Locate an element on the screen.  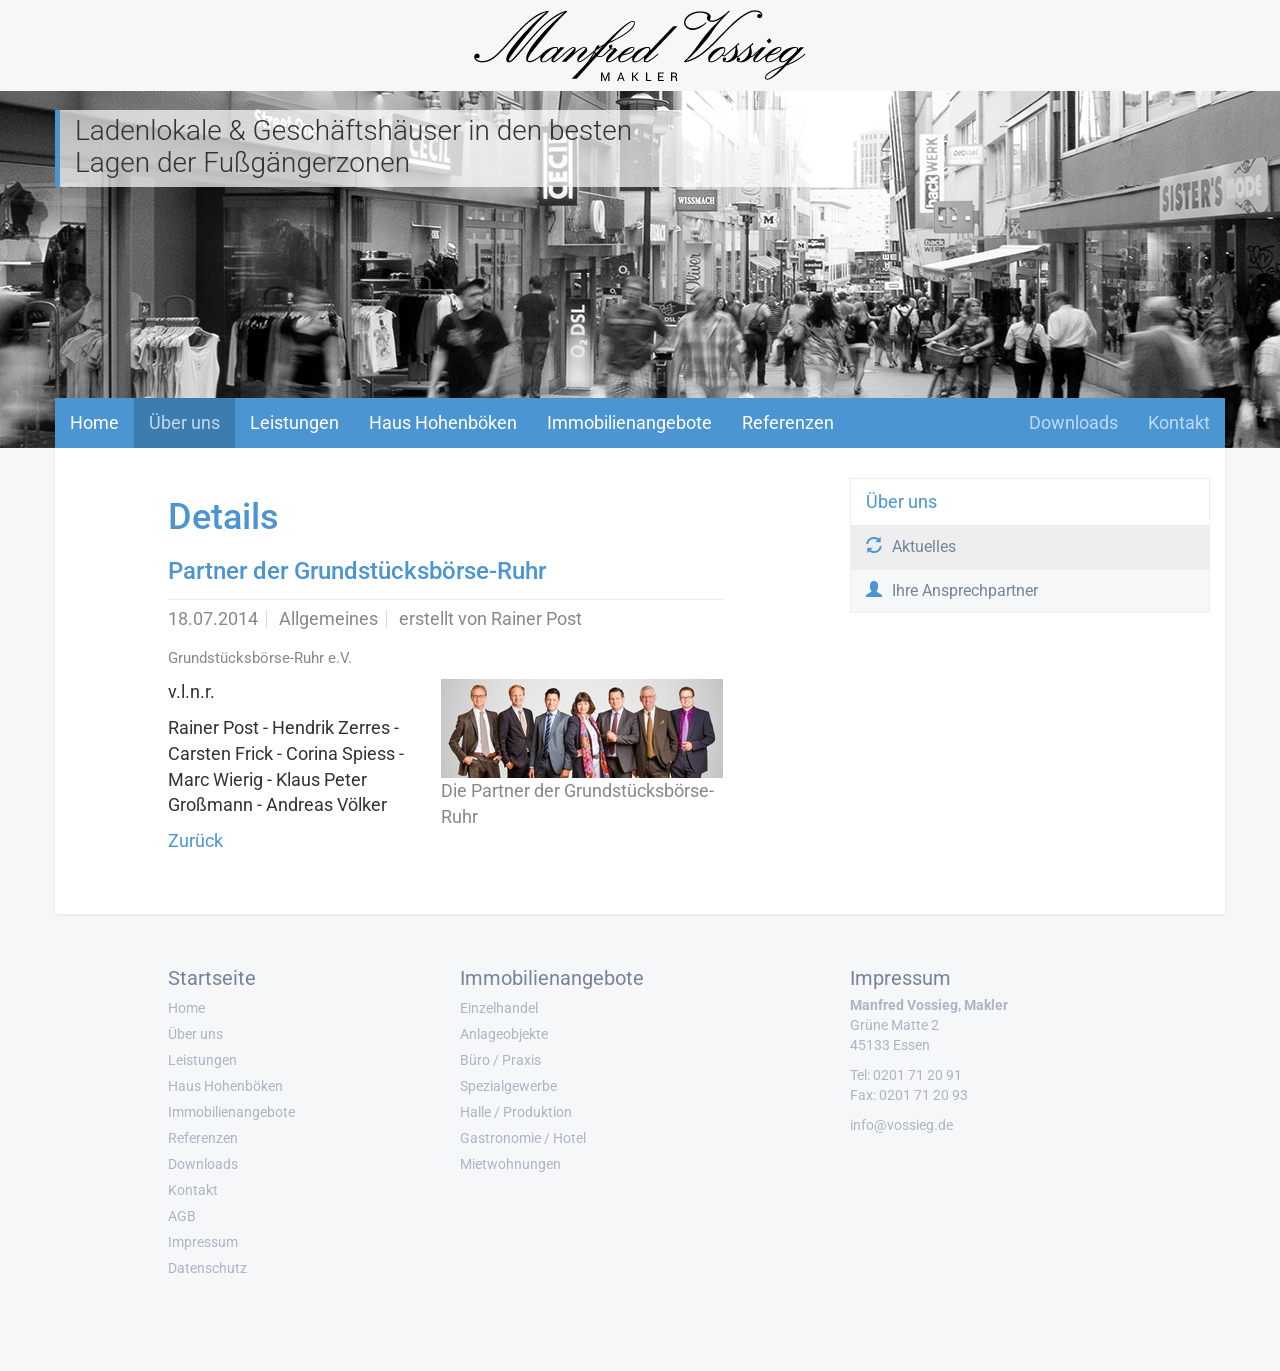
Downloads is located at coordinates (1073, 422).